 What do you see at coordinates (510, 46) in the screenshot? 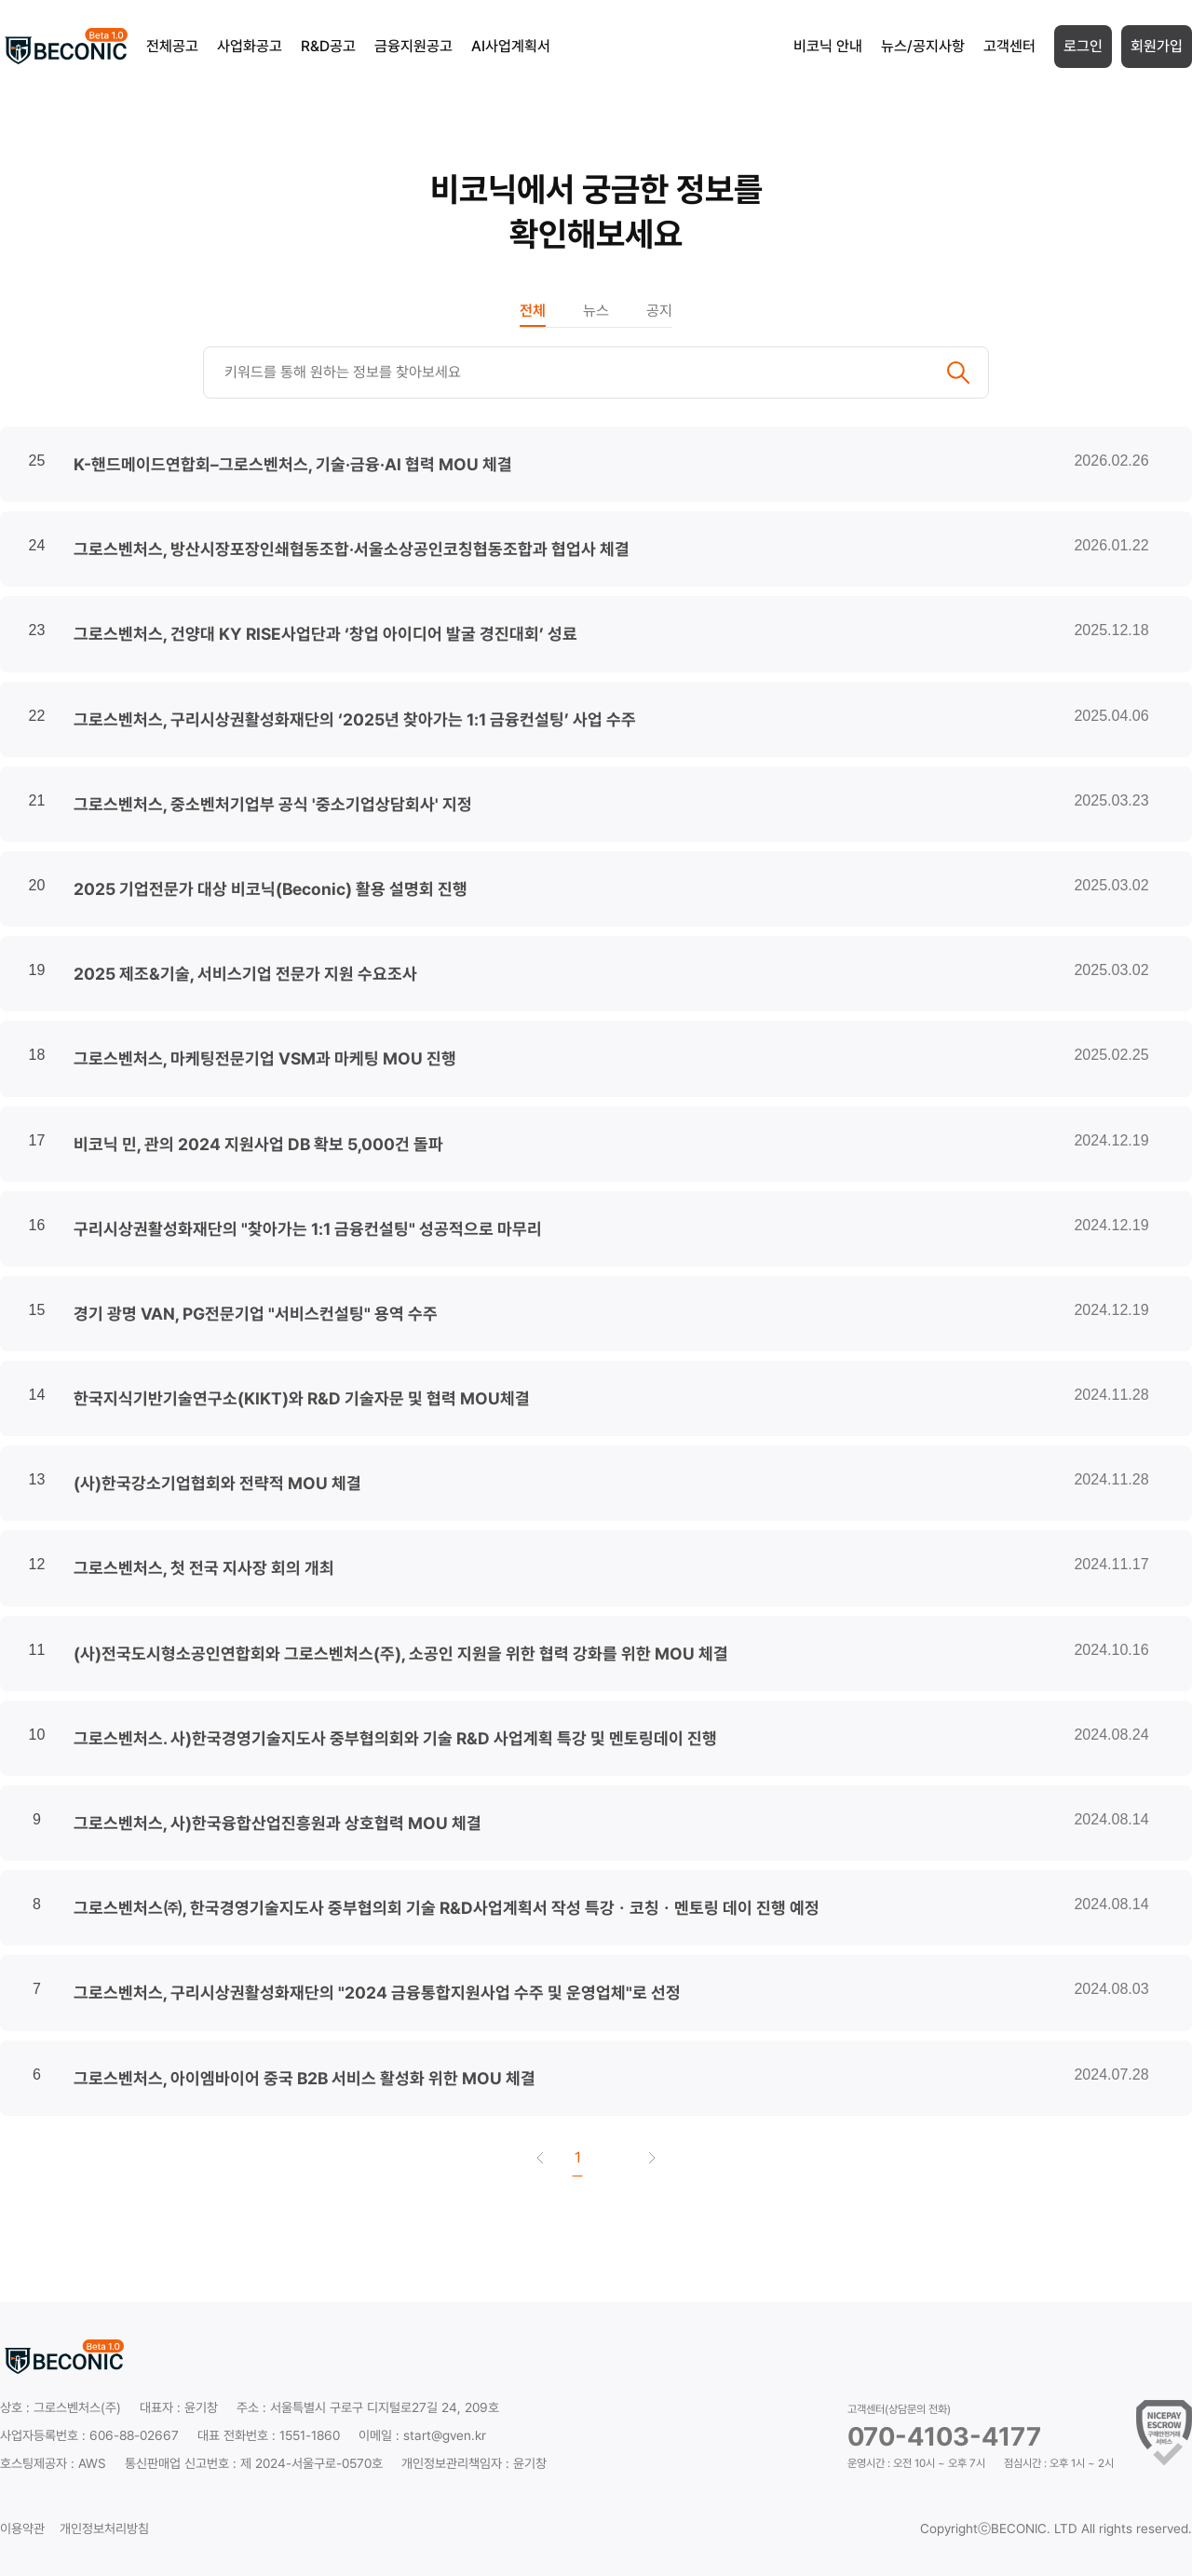
I see `AI사업계획서` at bounding box center [510, 46].